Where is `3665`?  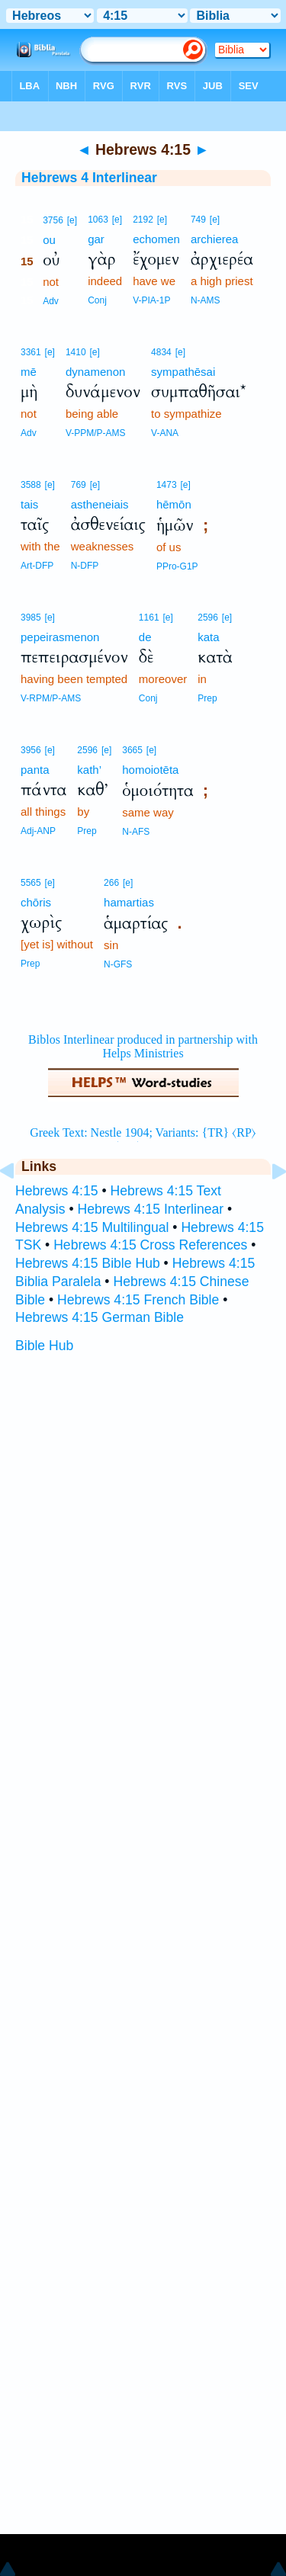
3665 is located at coordinates (132, 750).